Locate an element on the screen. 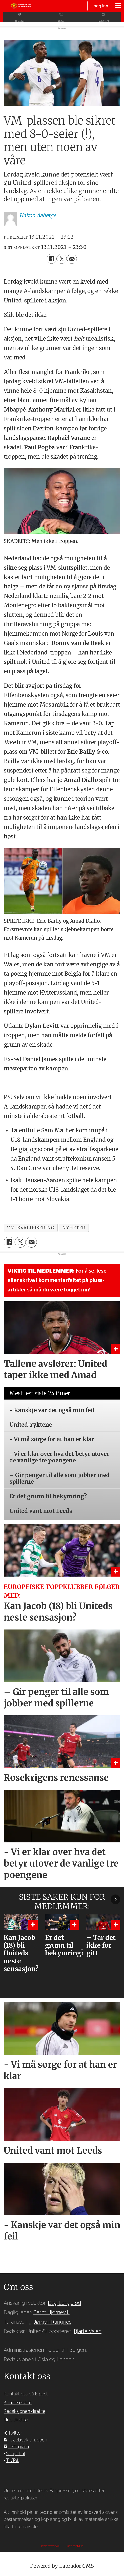 This screenshot has width=124, height=2576. [Del på Facebook] is located at coordinates (52, 259).